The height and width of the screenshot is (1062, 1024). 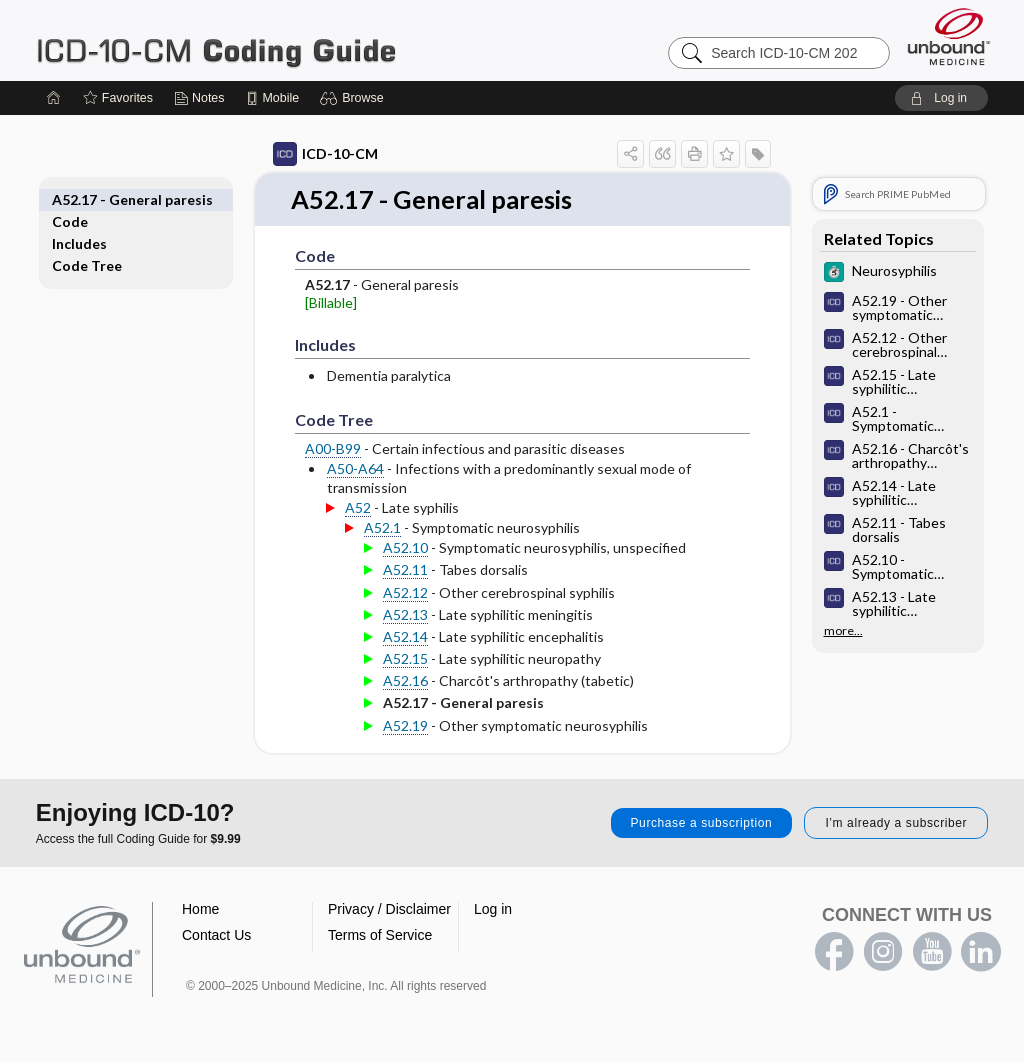 I want to click on [Home], so click(x=54, y=98).